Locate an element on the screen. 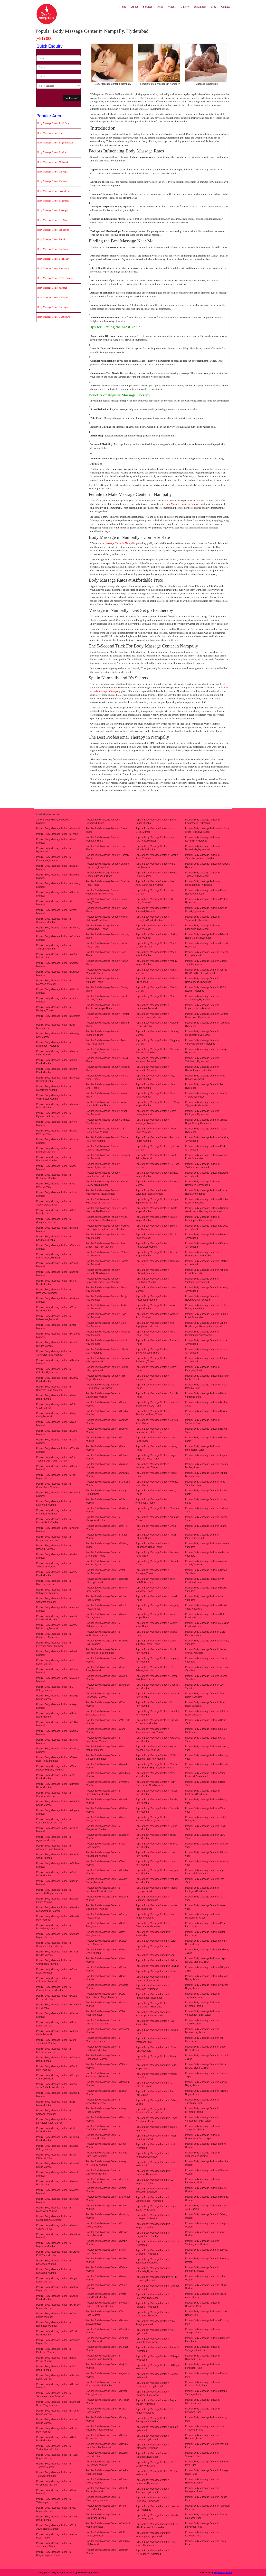 The height and width of the screenshot is (2576, 266). Popular Body Massage Center in Borivali, Mumbai is located at coordinates (107, 1430).